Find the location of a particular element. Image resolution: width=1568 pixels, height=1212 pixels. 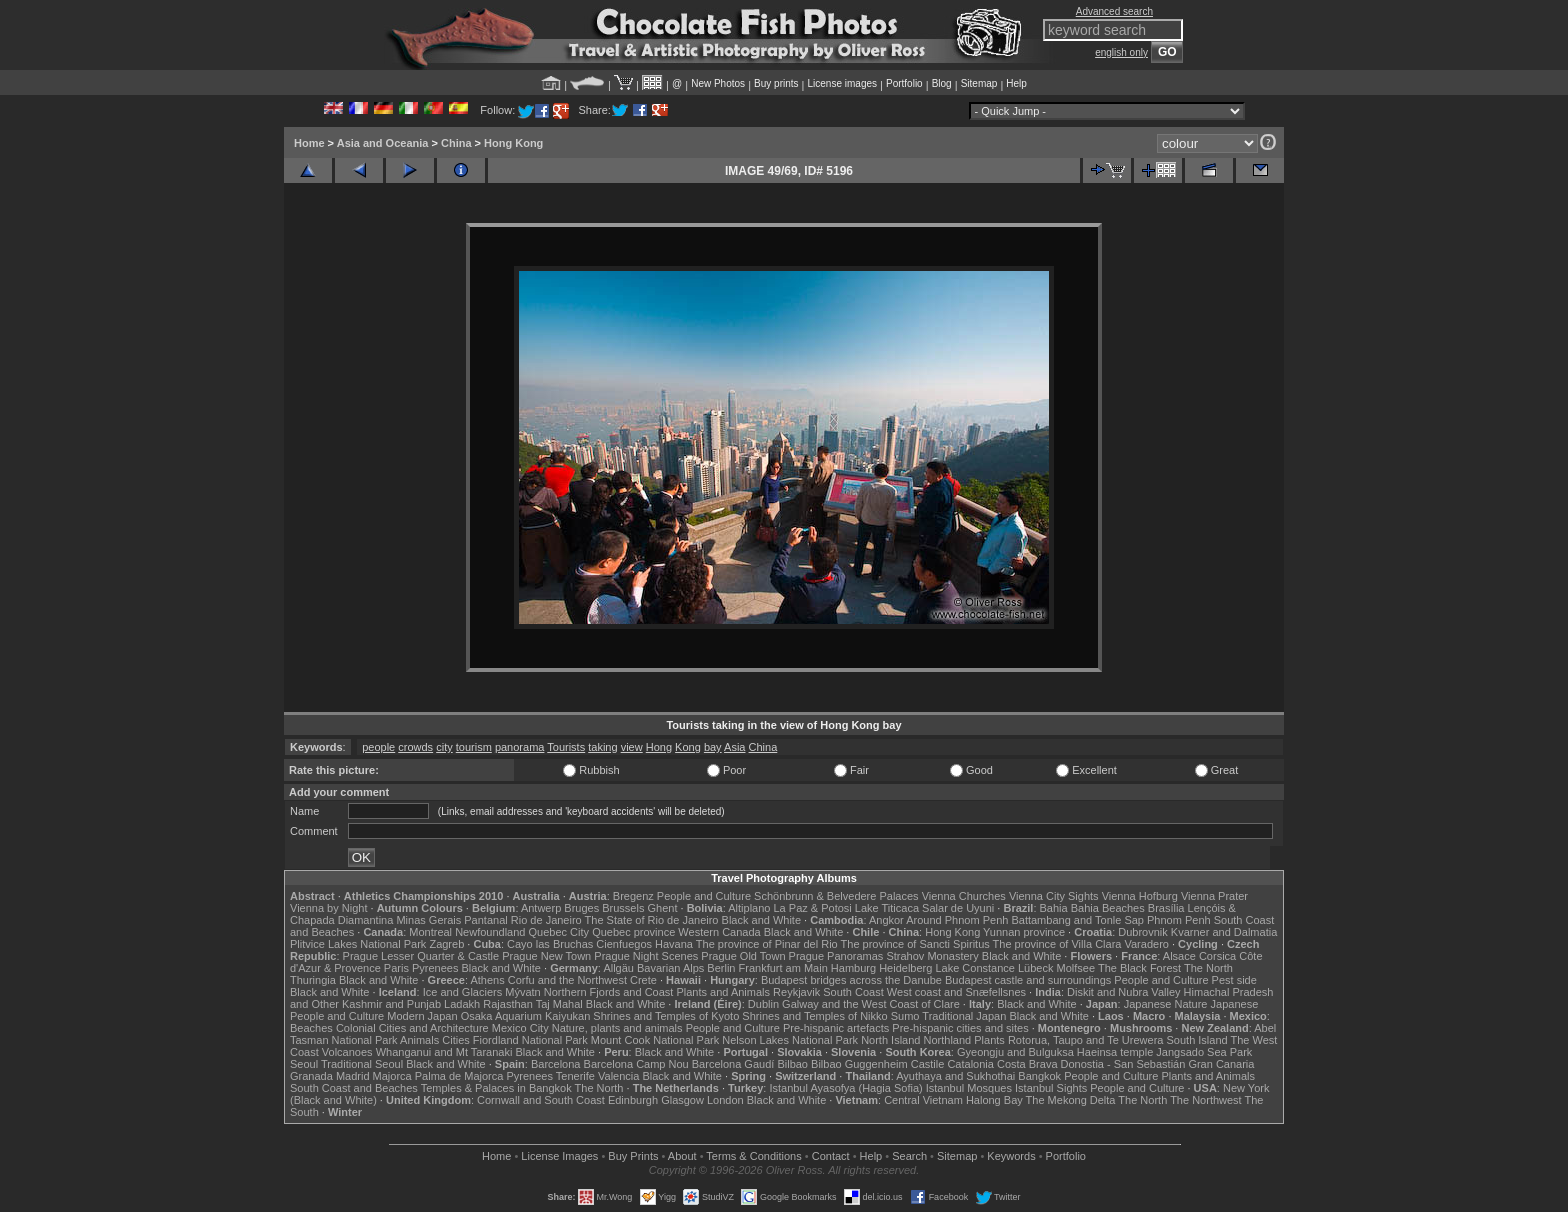

Glasgow is located at coordinates (682, 1100).